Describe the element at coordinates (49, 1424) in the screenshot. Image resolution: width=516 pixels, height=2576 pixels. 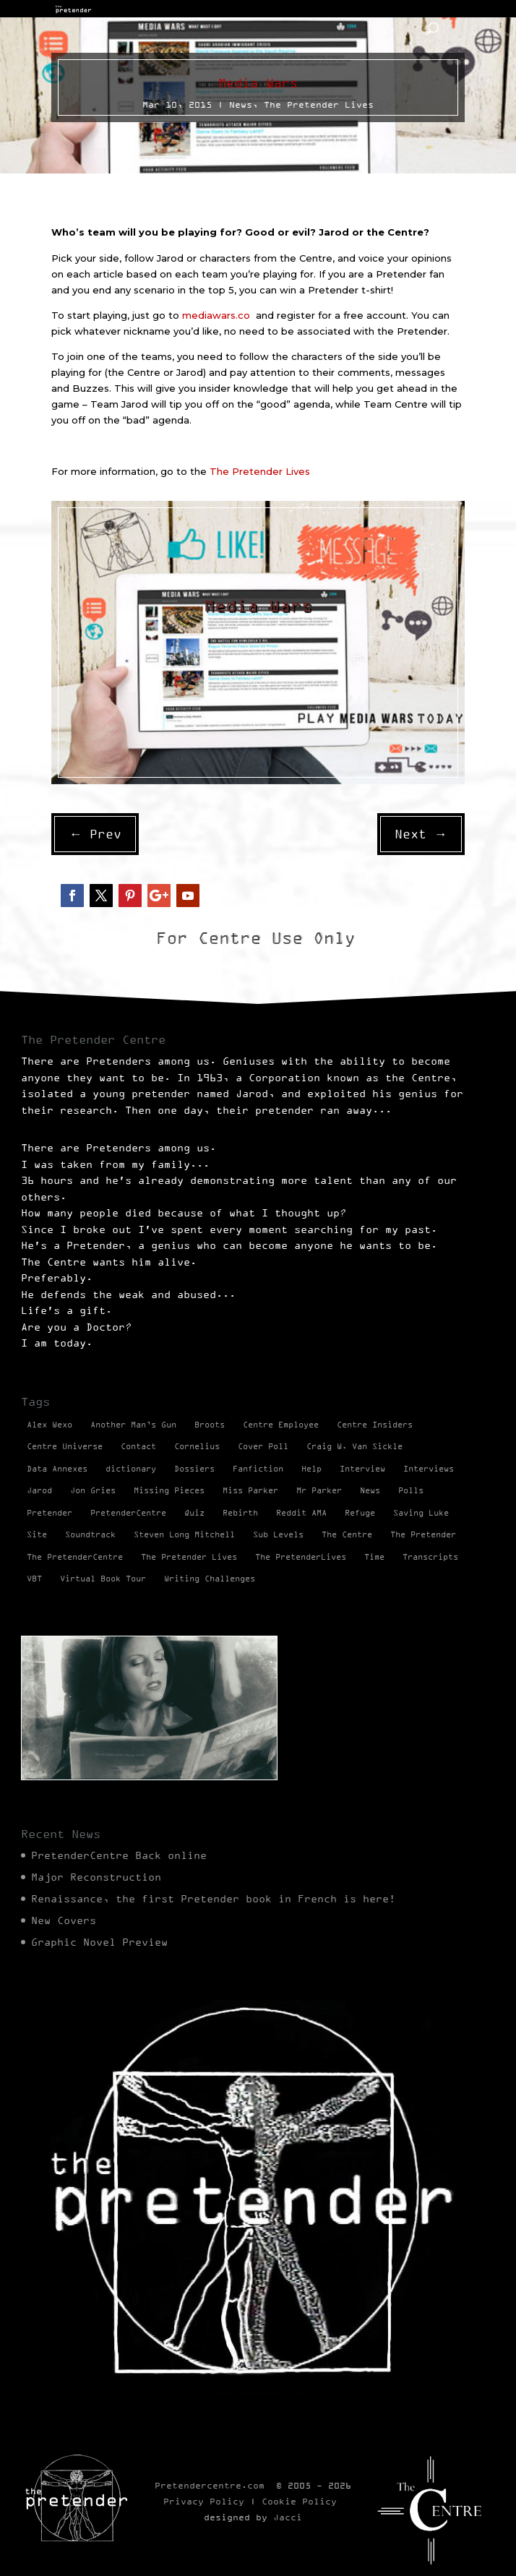
I see `Alex Wexo [Alex Wexo (1 item)]` at that location.